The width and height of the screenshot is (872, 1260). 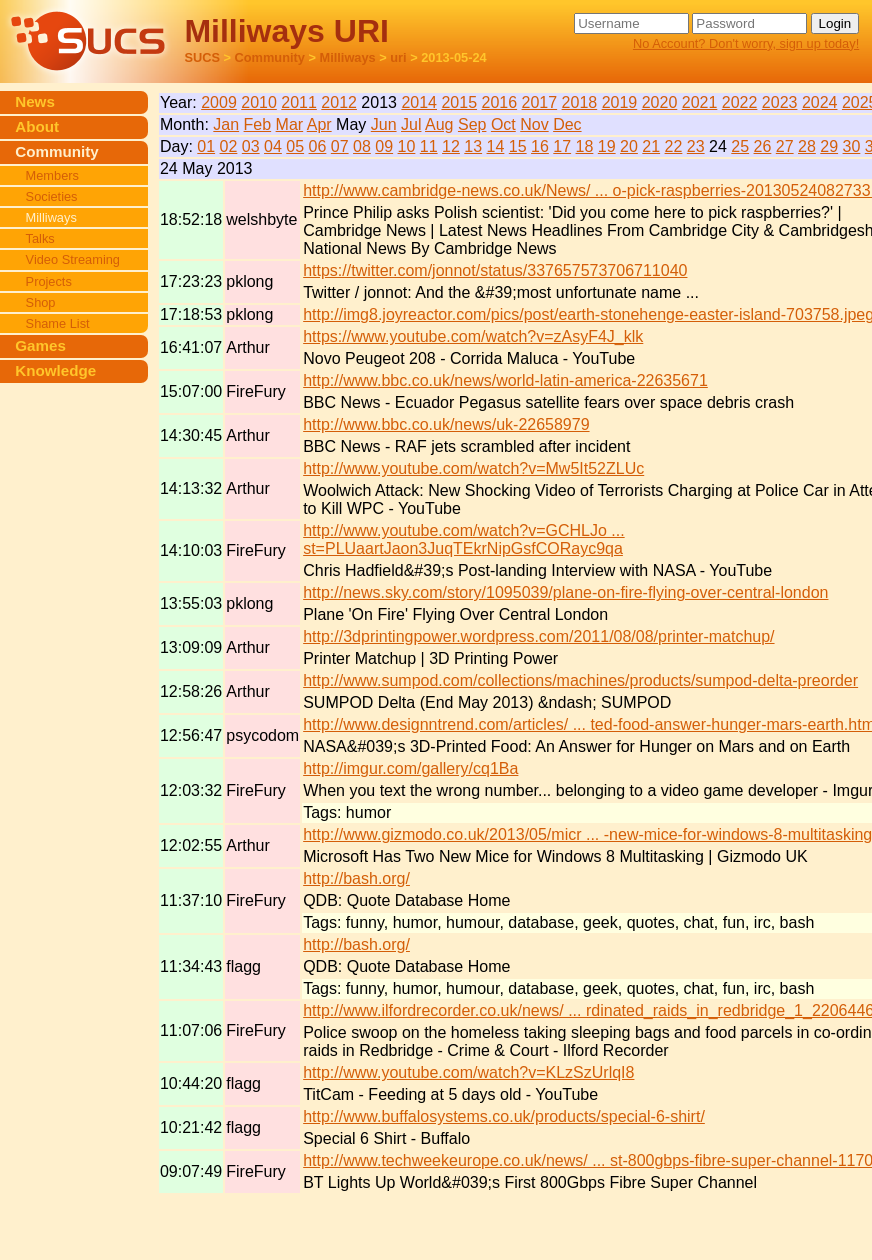 What do you see at coordinates (740, 102) in the screenshot?
I see `2022` at bounding box center [740, 102].